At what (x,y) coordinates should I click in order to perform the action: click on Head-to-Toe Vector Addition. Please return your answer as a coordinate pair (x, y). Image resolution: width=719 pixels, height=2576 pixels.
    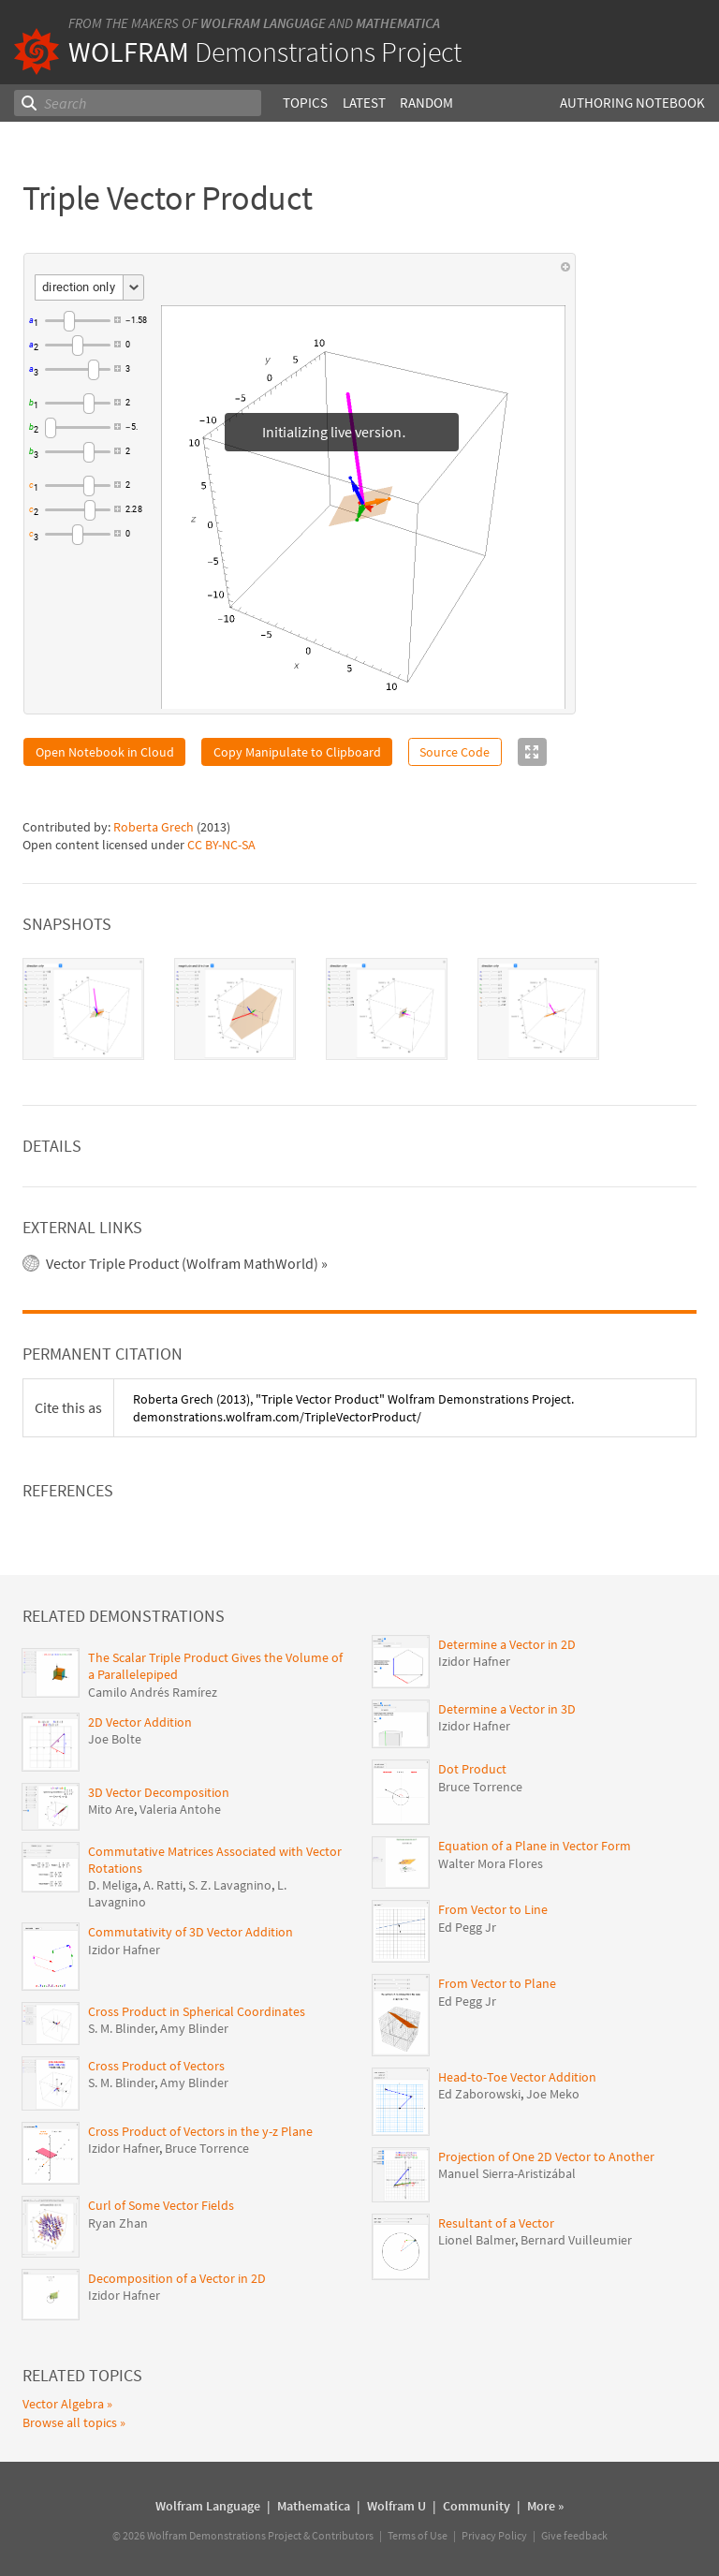
    Looking at the image, I should click on (517, 2076).